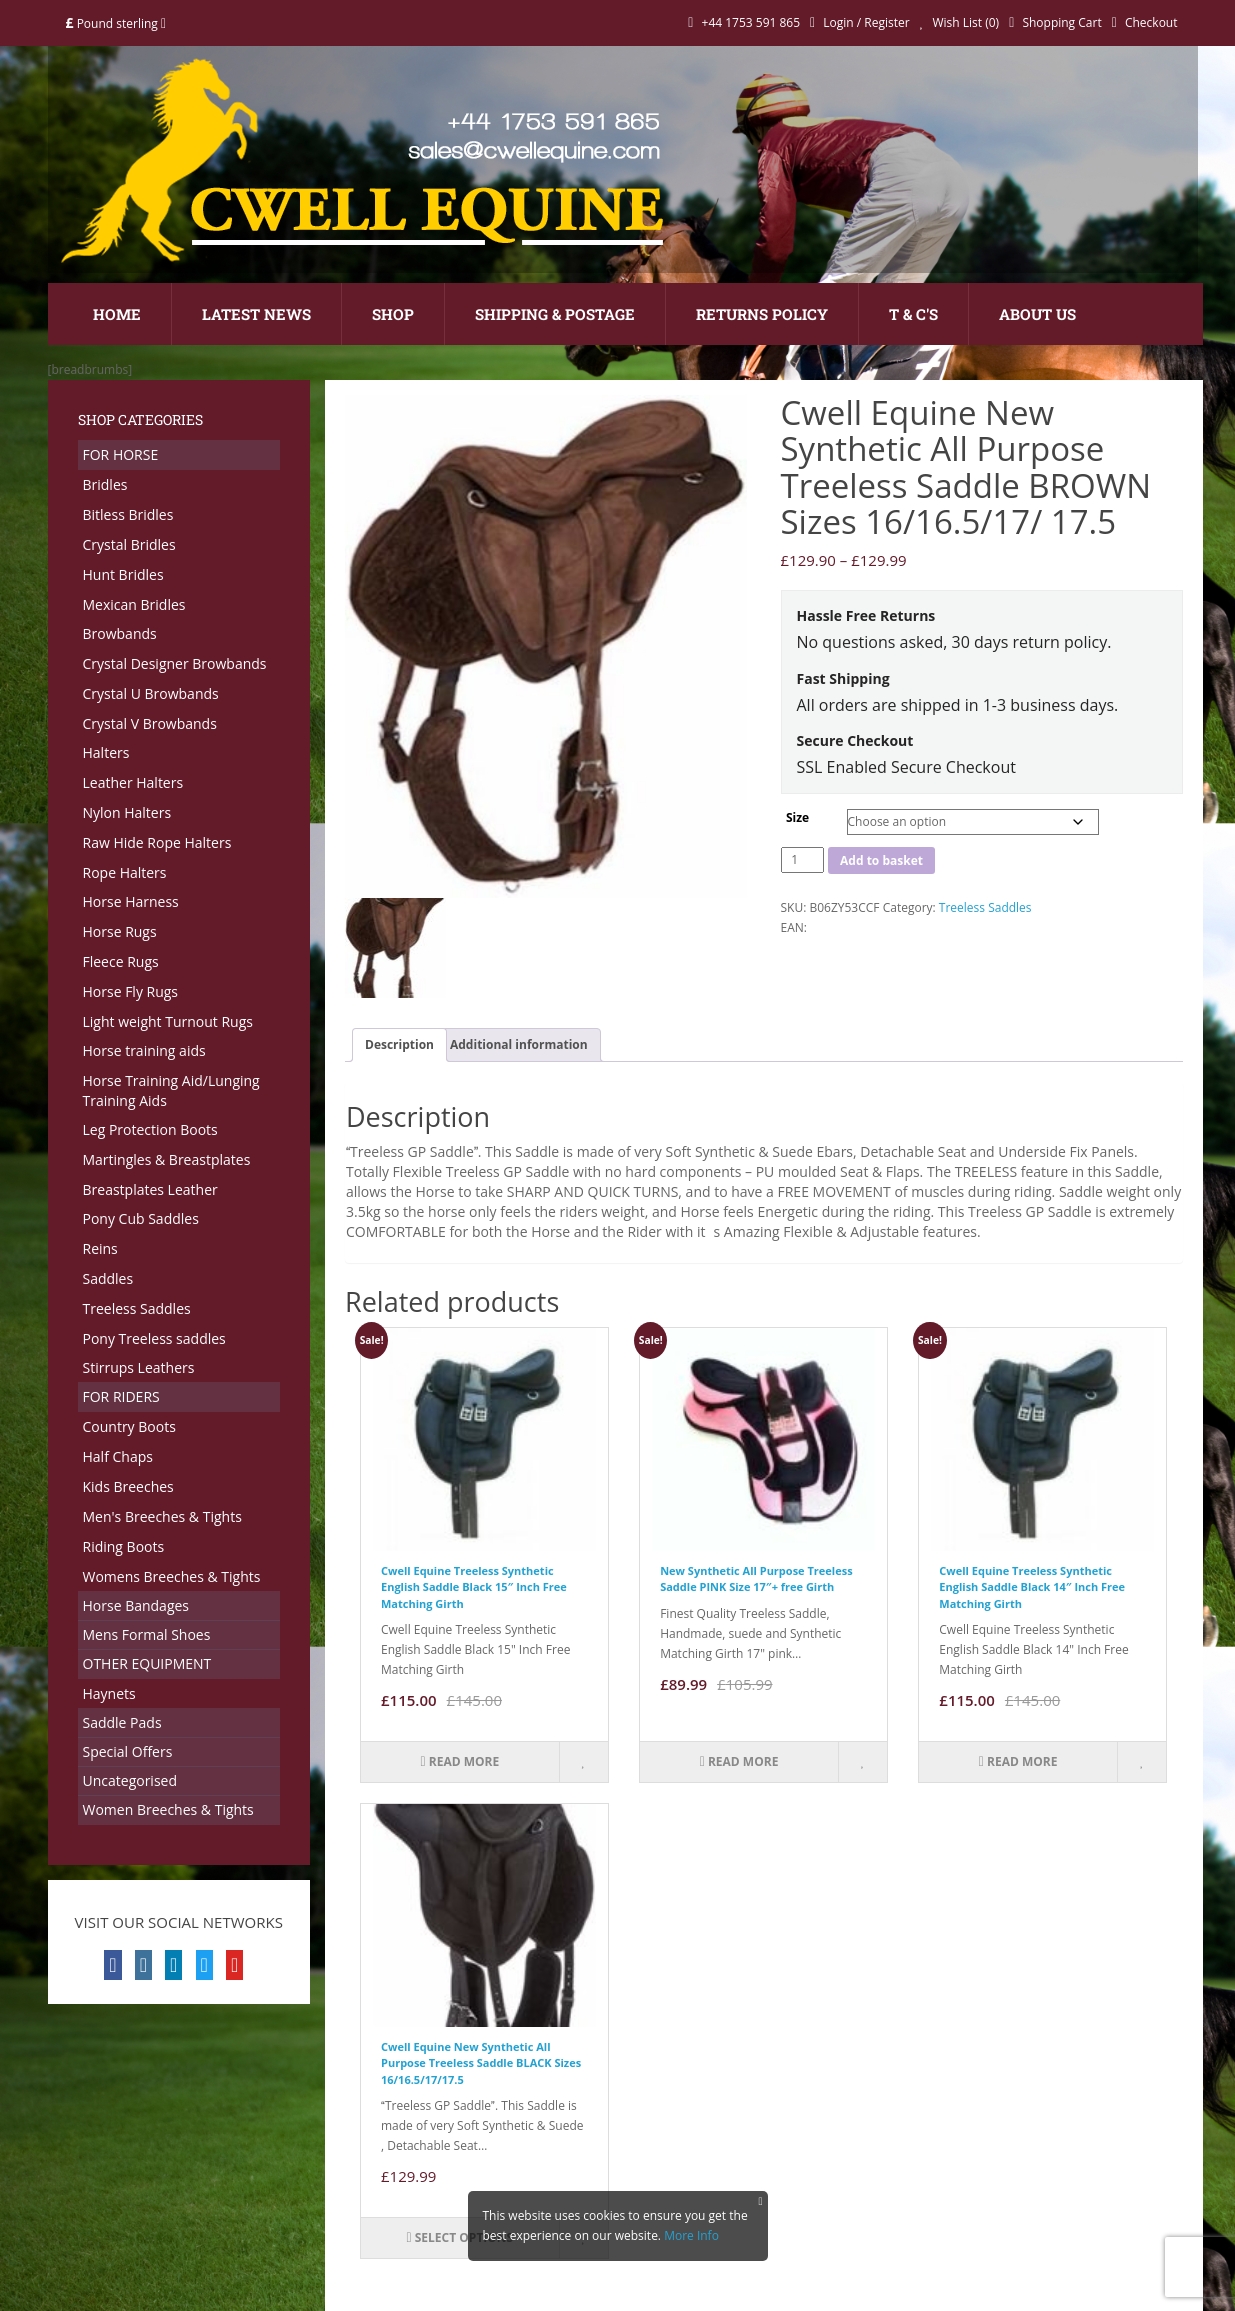 The height and width of the screenshot is (2311, 1235). What do you see at coordinates (144, 1050) in the screenshot?
I see `Horse training aids` at bounding box center [144, 1050].